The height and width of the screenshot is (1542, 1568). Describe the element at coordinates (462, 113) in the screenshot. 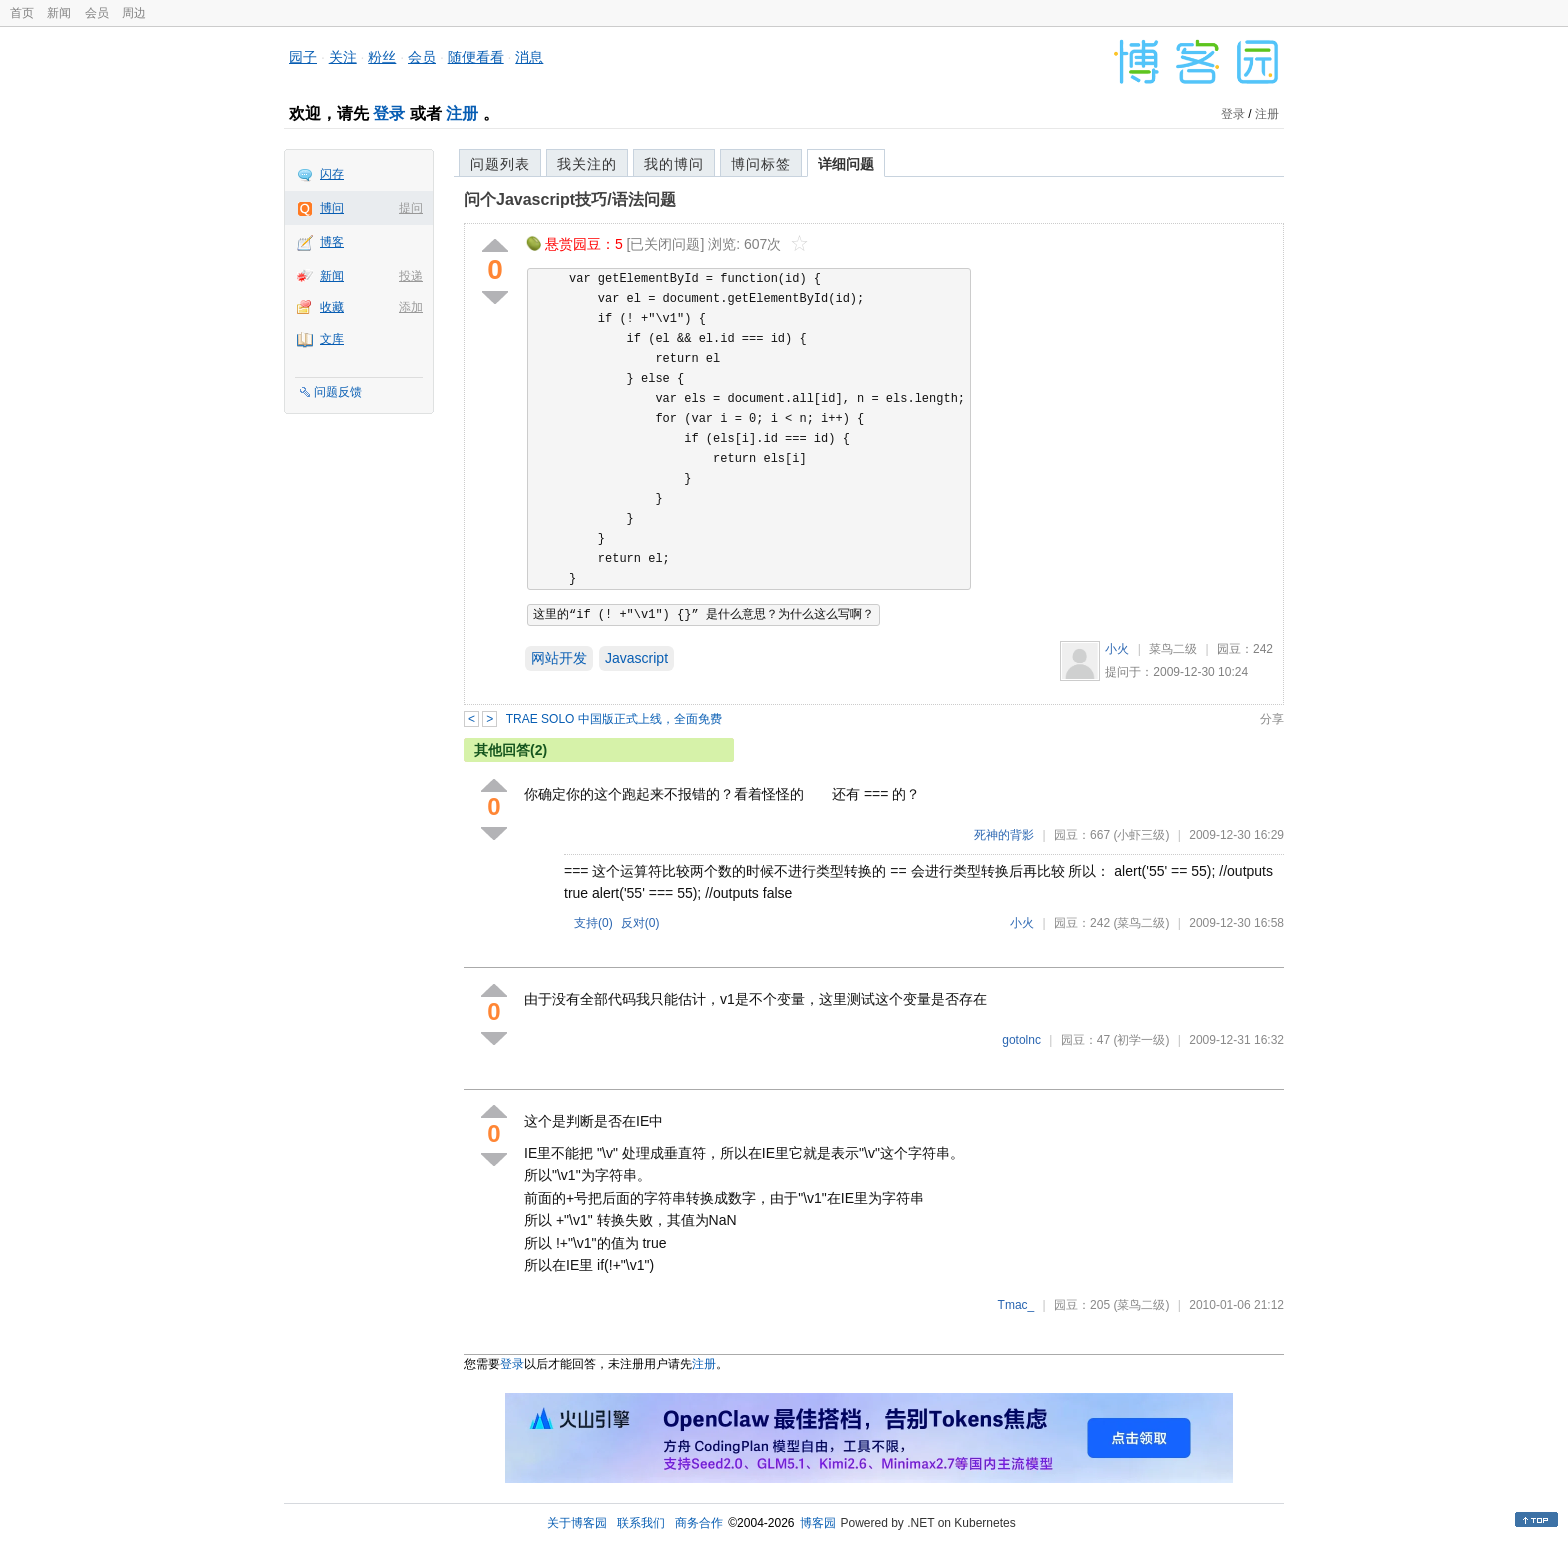

I see `注册` at that location.